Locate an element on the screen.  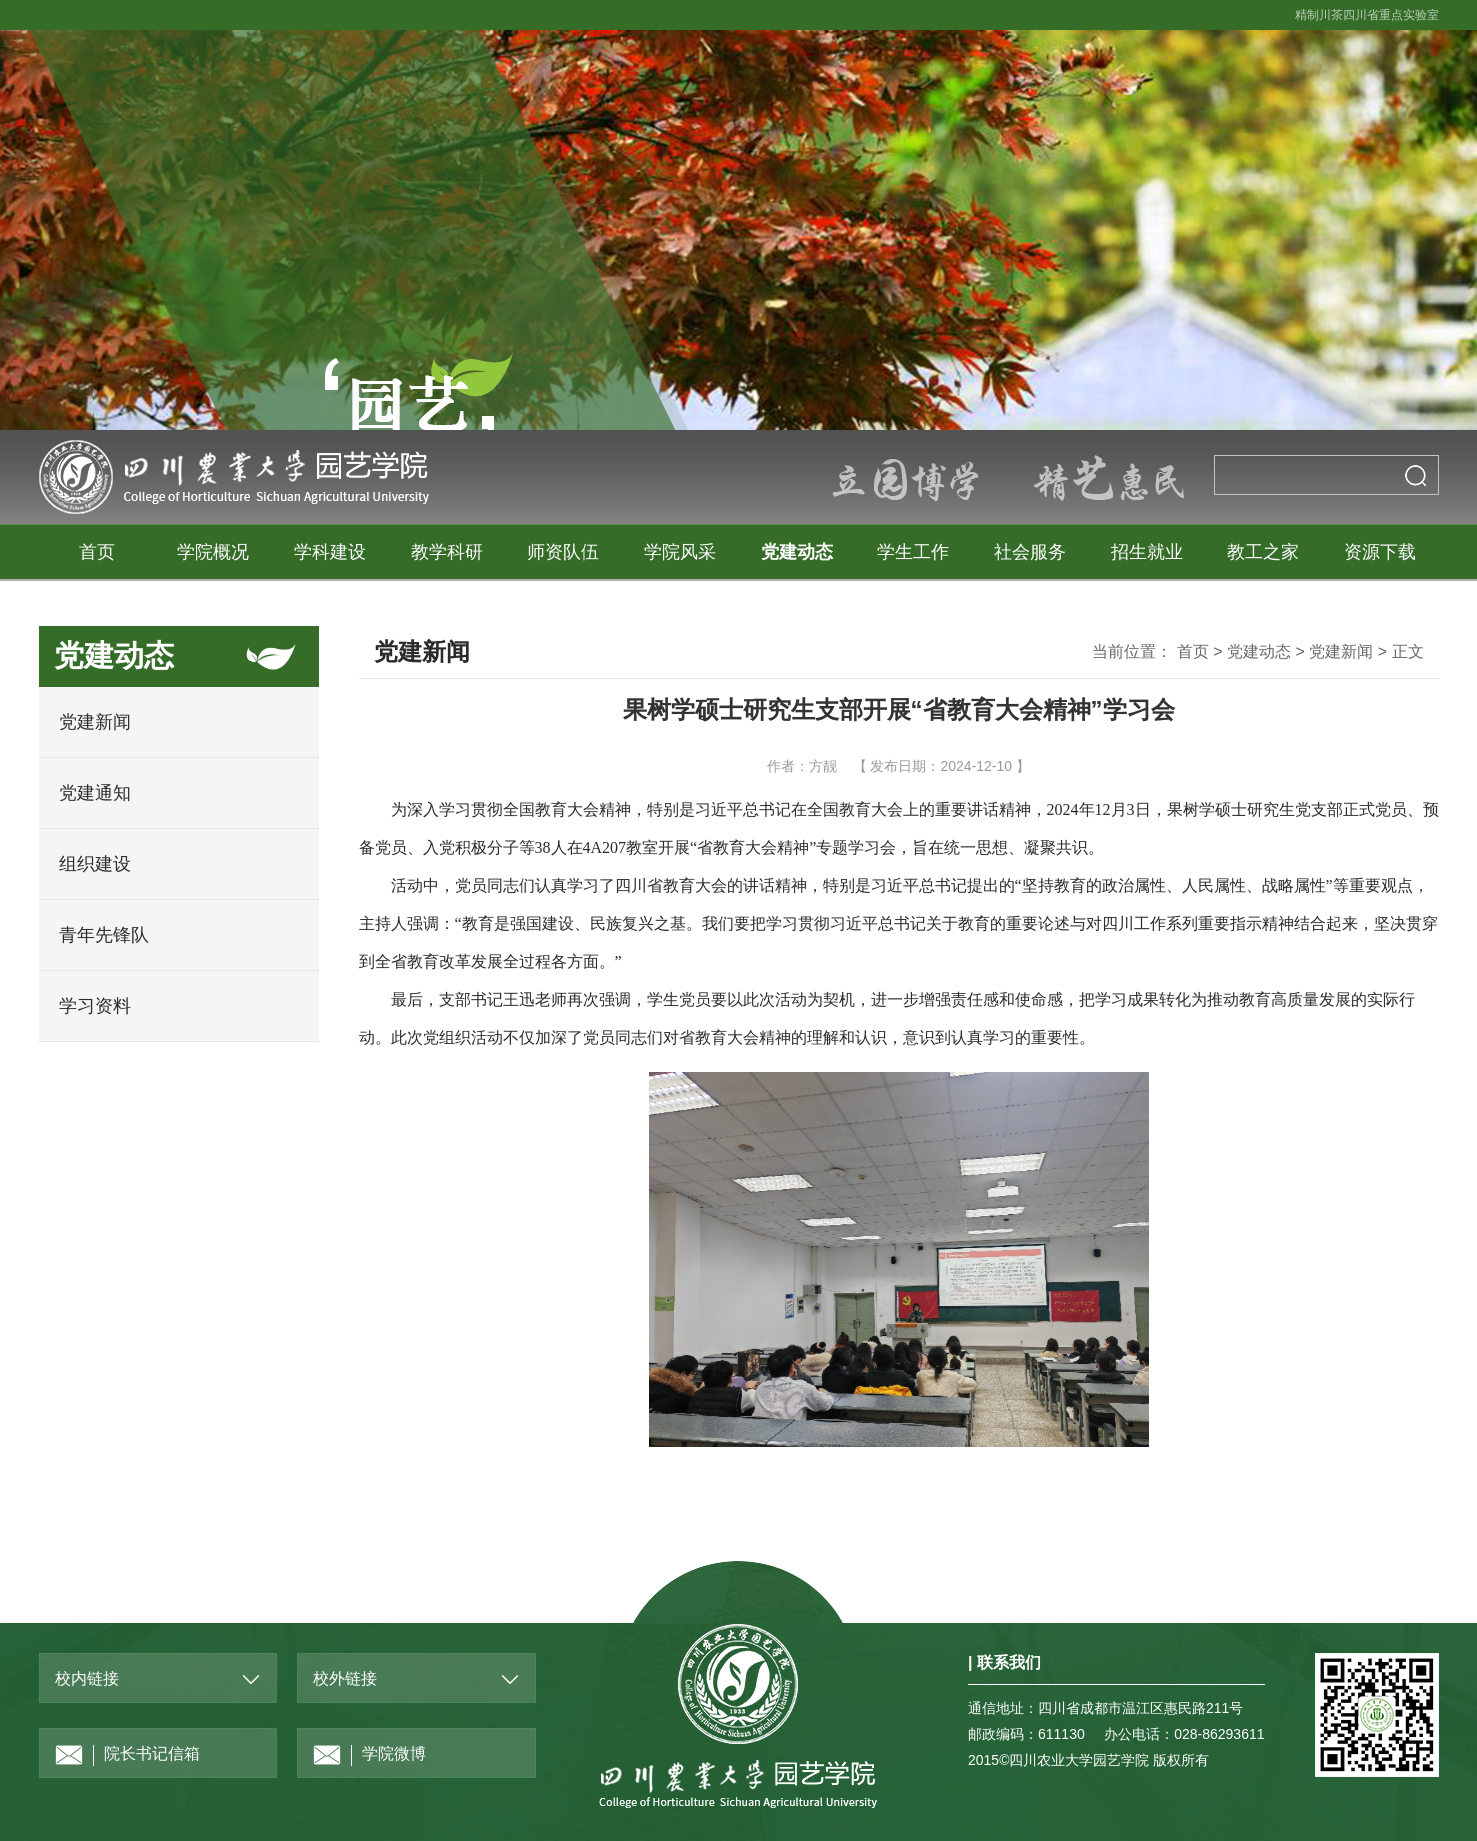
师资队伍 is located at coordinates (563, 552).